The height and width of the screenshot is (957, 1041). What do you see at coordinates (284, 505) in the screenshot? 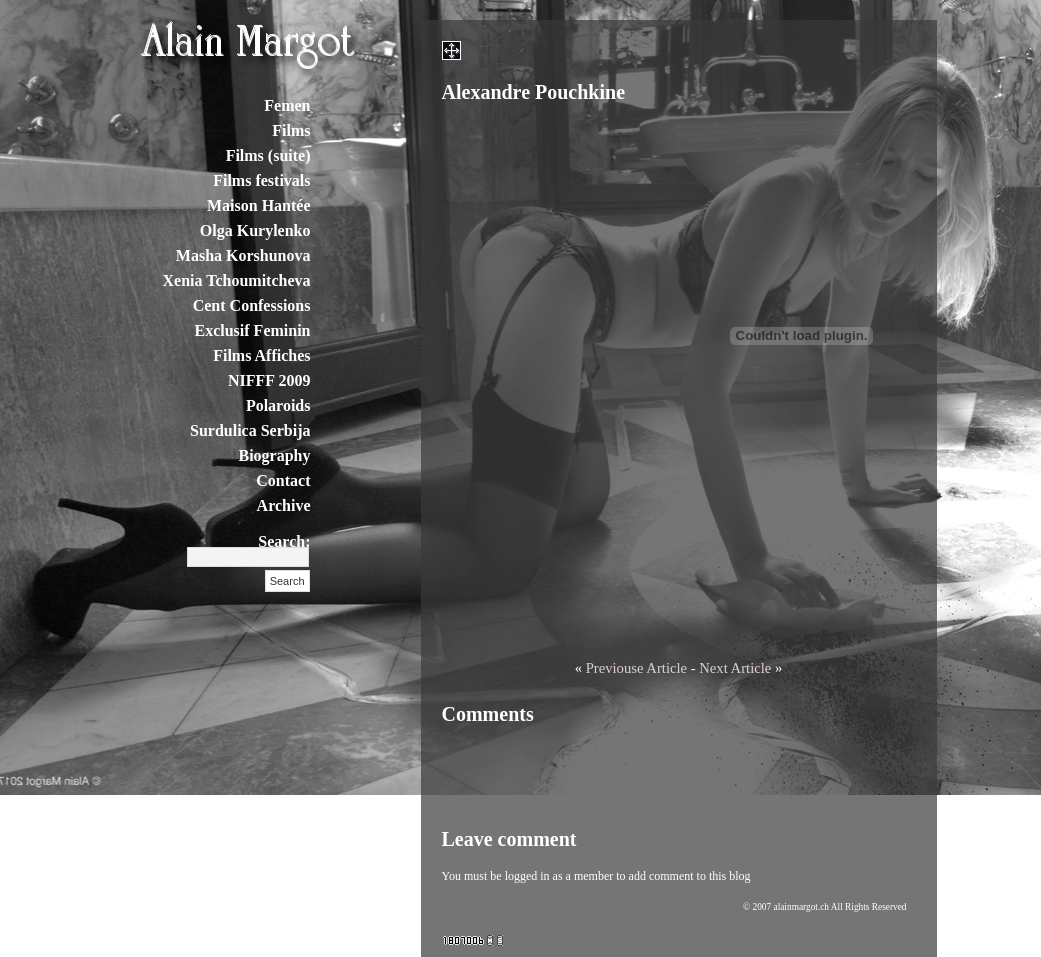
I see `Archive` at bounding box center [284, 505].